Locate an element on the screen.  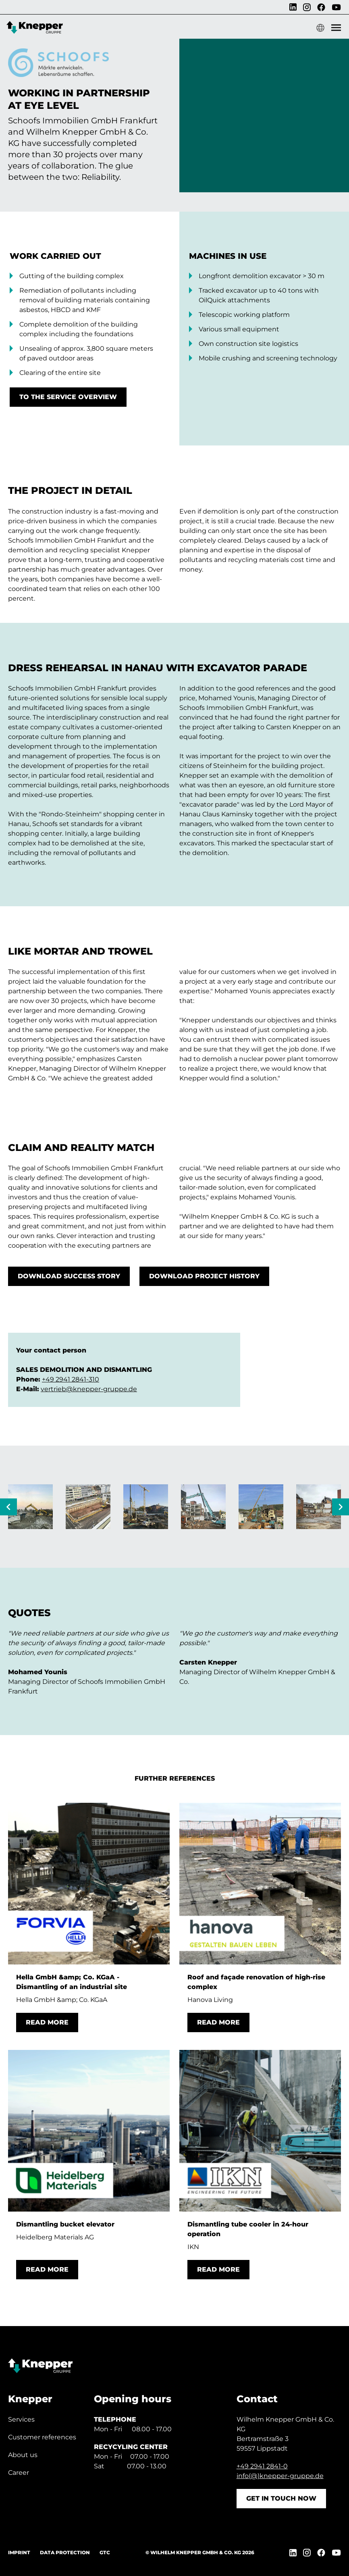
Get in touch now is located at coordinates (281, 2498).